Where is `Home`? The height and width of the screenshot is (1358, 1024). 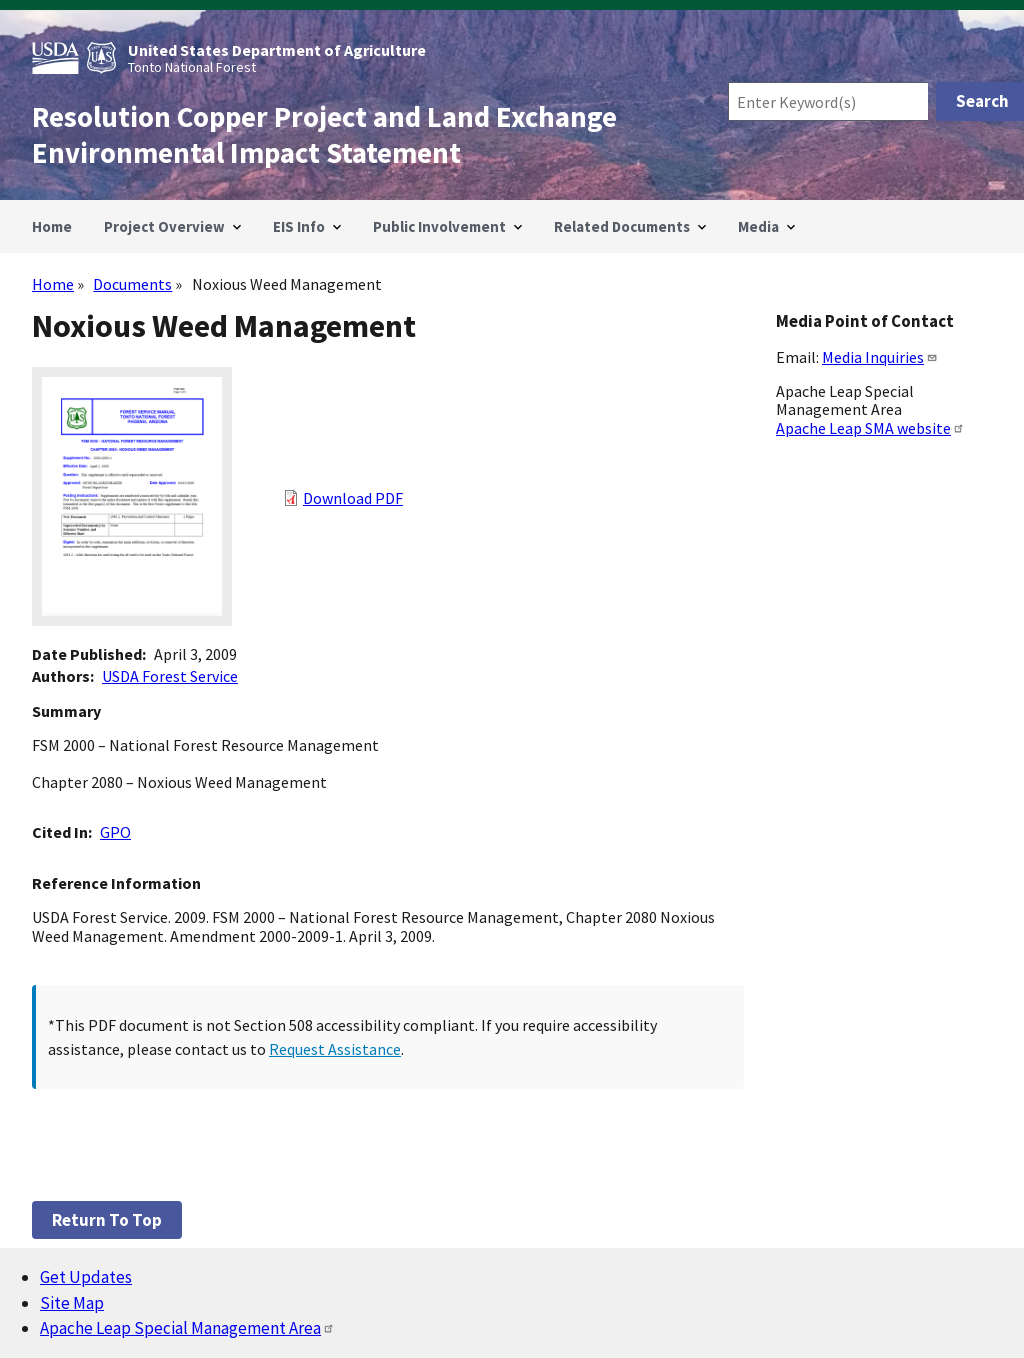
Home is located at coordinates (53, 284).